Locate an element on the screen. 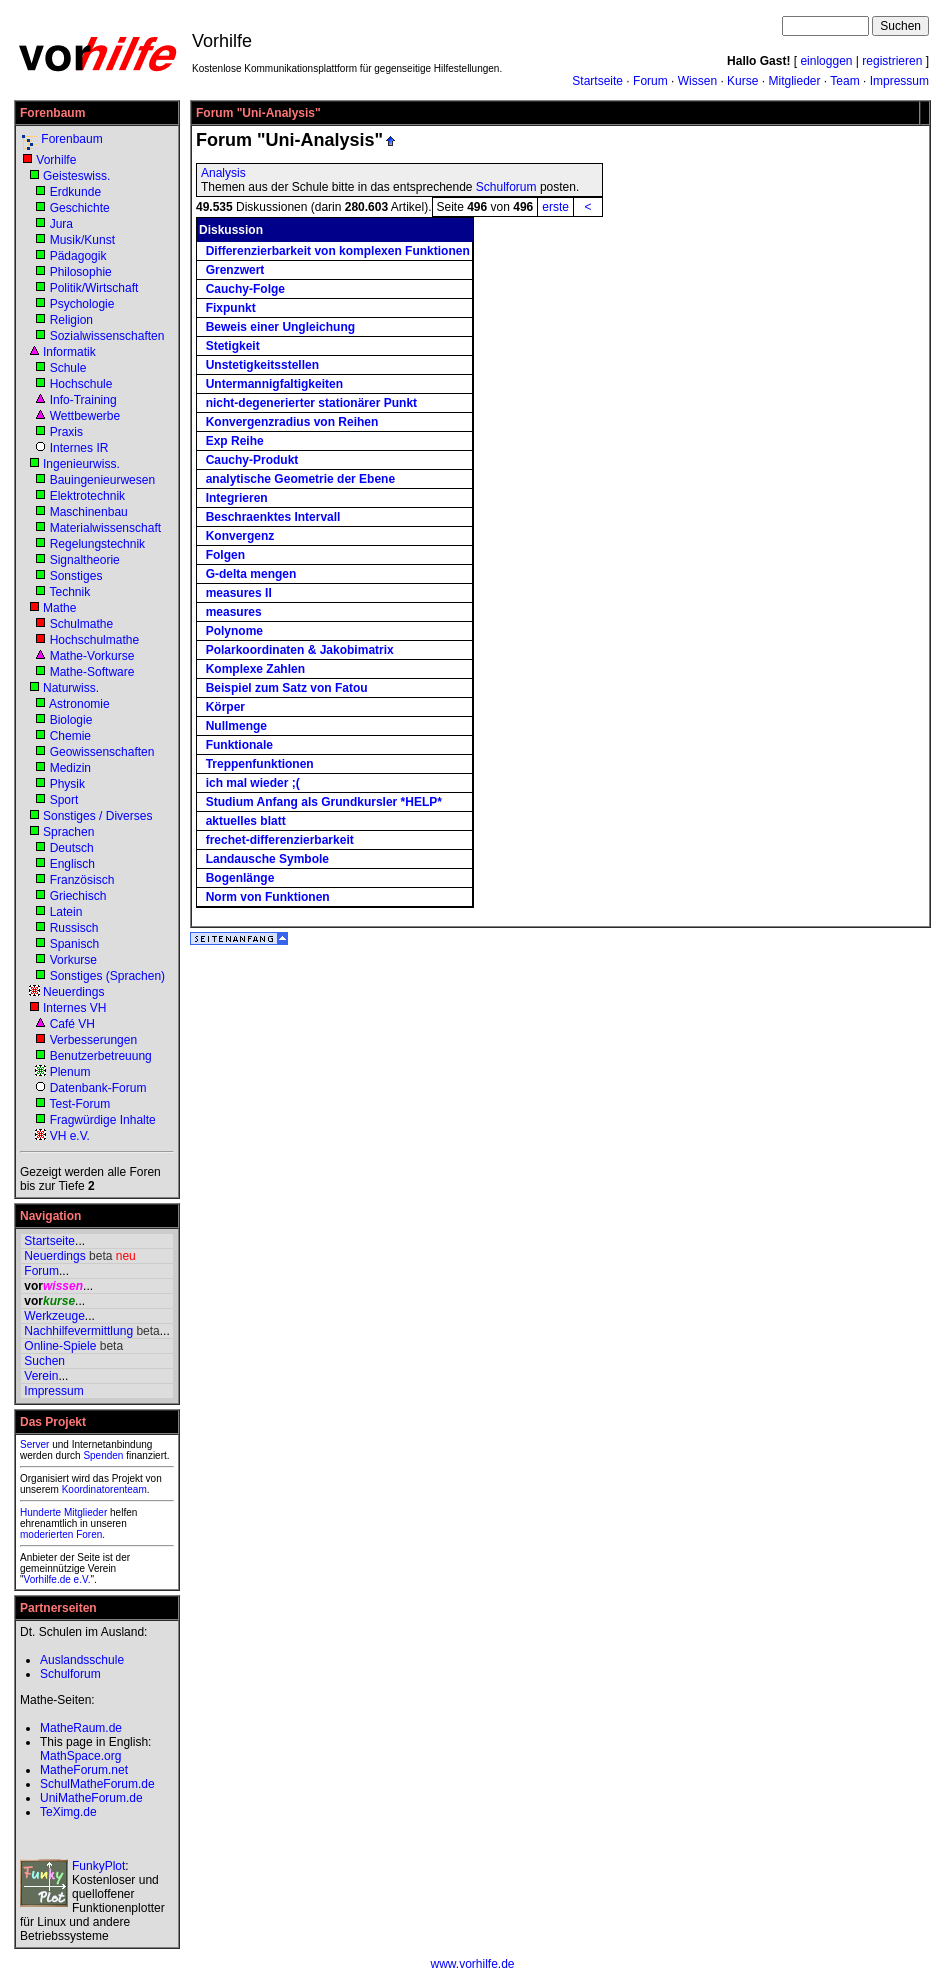 The image size is (945, 1983). Sozialwissenschaften is located at coordinates (107, 336).